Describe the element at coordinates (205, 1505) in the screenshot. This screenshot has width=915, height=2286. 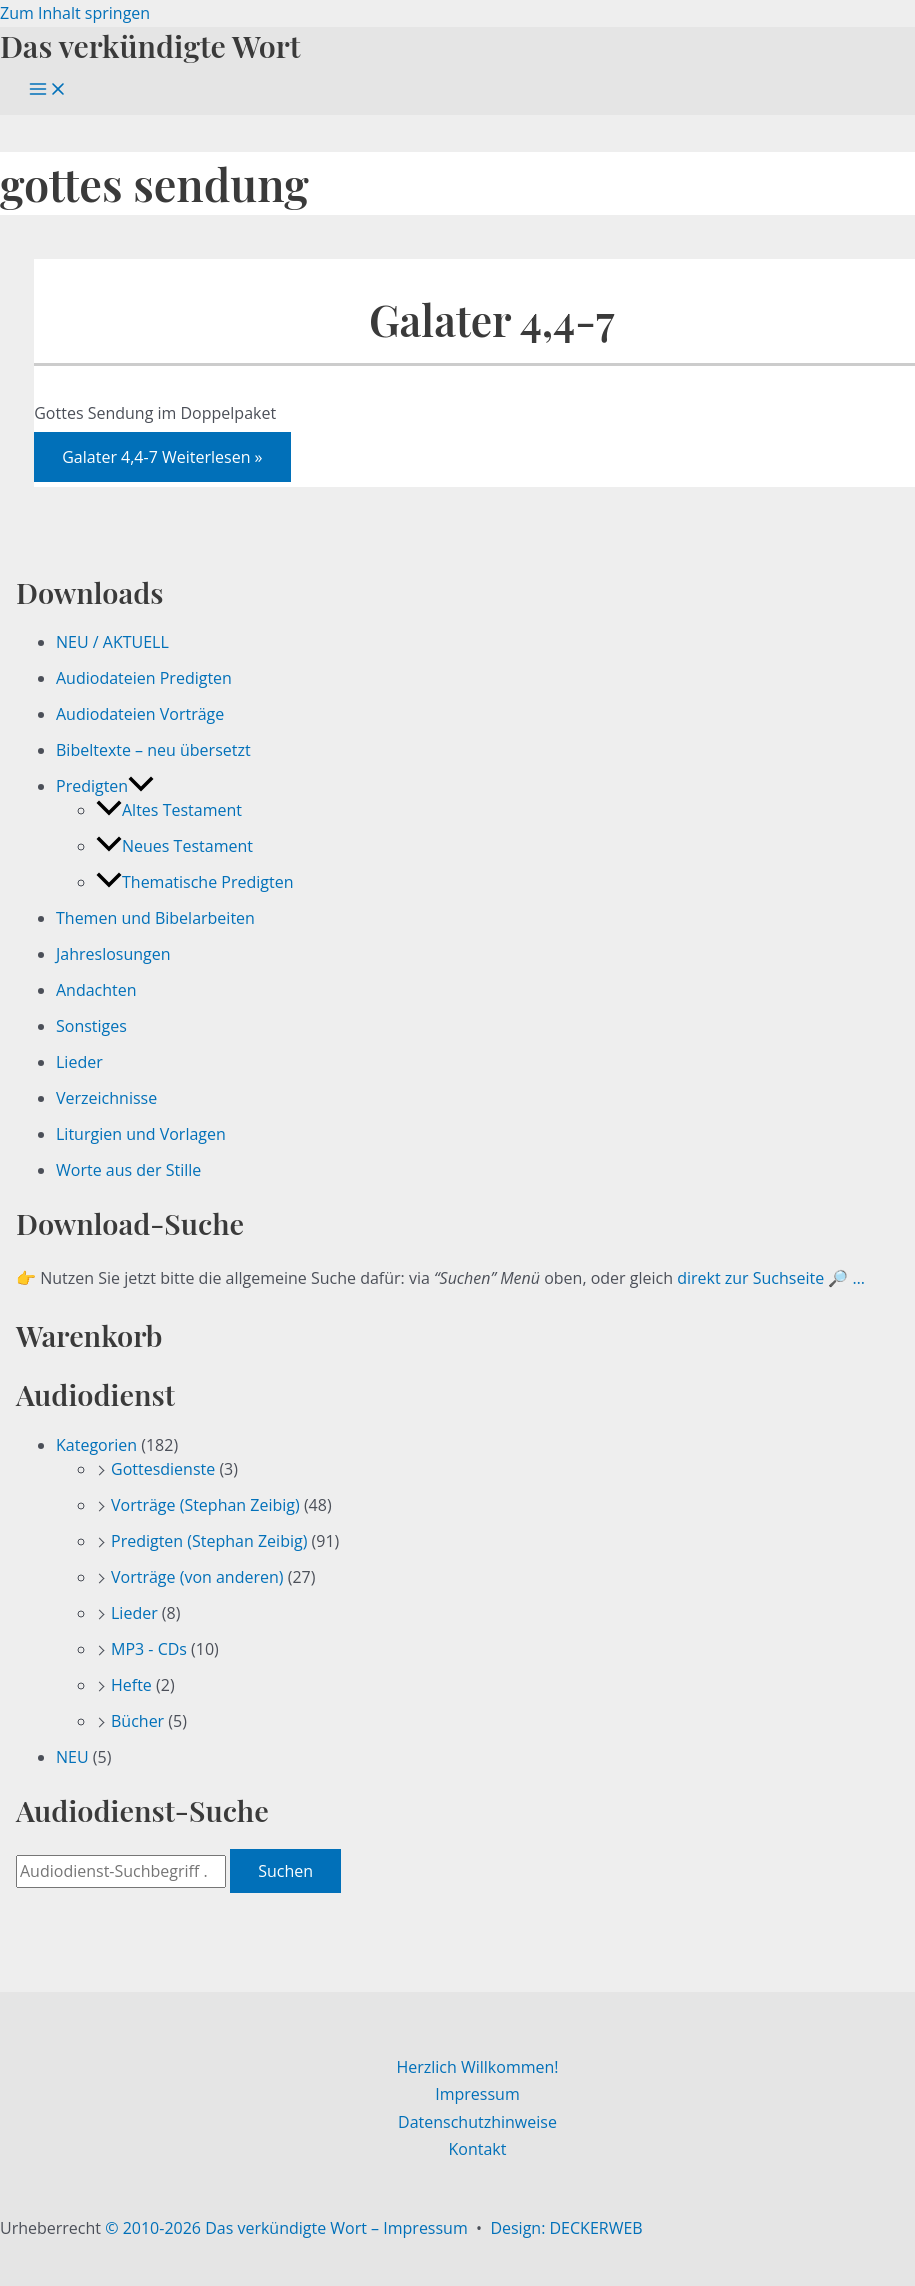
I see `Vorträge (Stephan Zeibig)` at that location.